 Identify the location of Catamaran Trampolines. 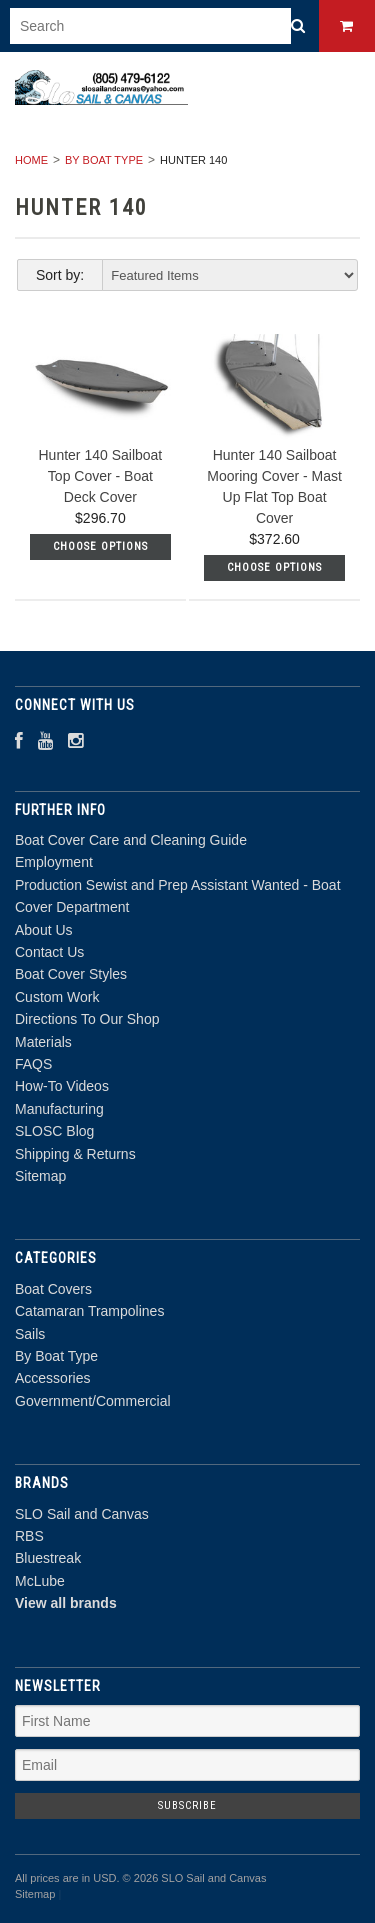
(89, 1311).